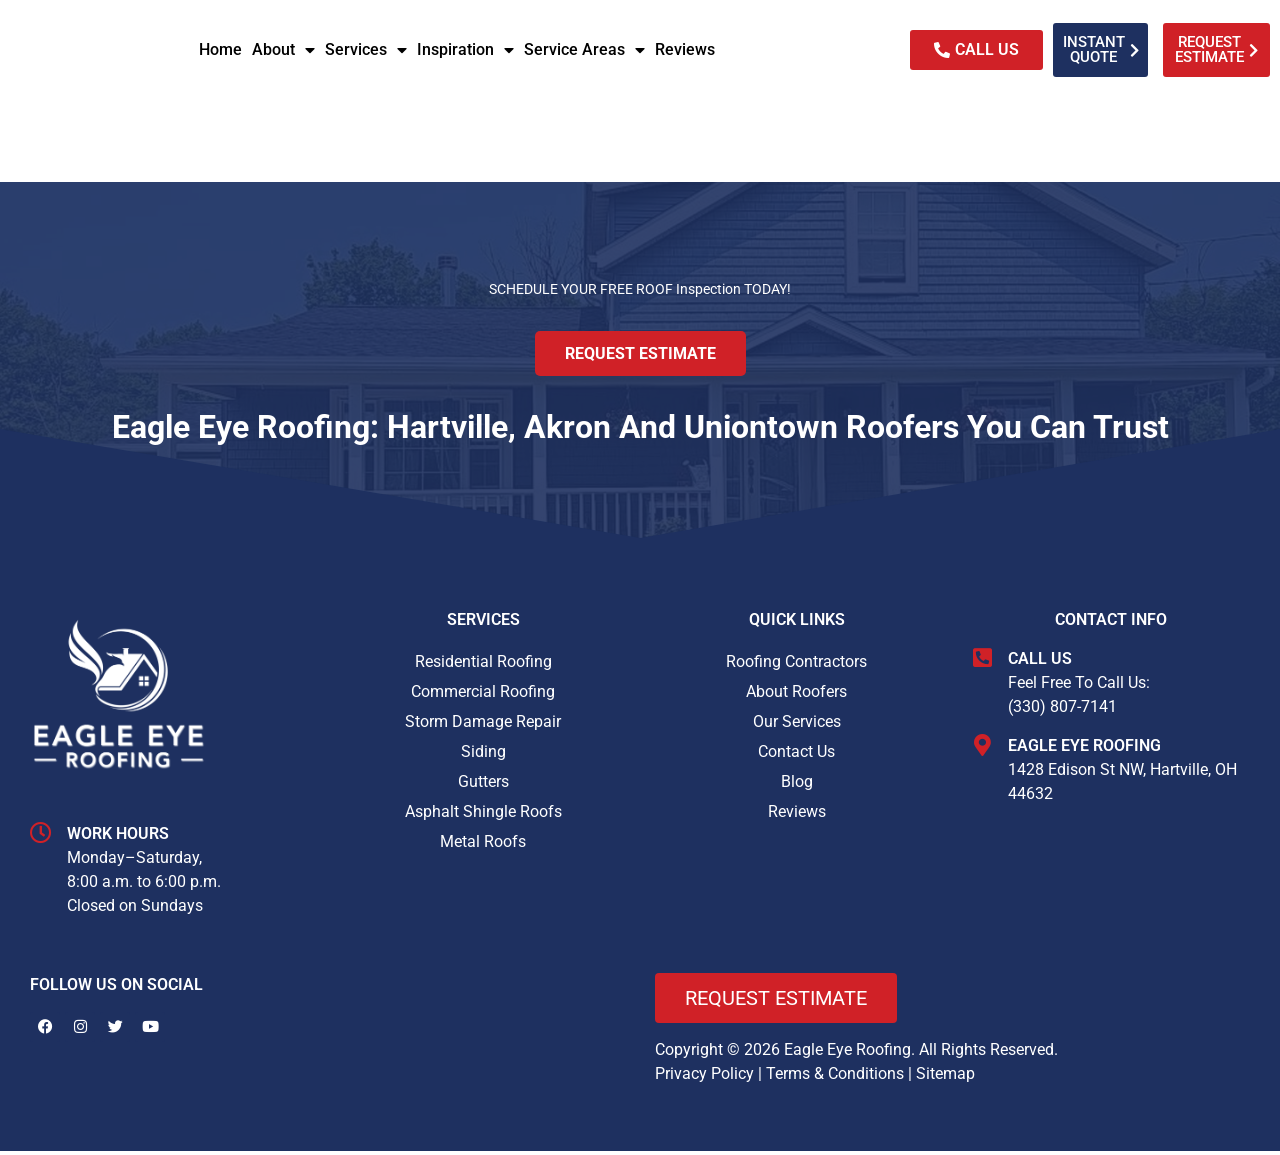 This screenshot has width=1280, height=1155. What do you see at coordinates (945, 1077) in the screenshot?
I see `Sitemap` at bounding box center [945, 1077].